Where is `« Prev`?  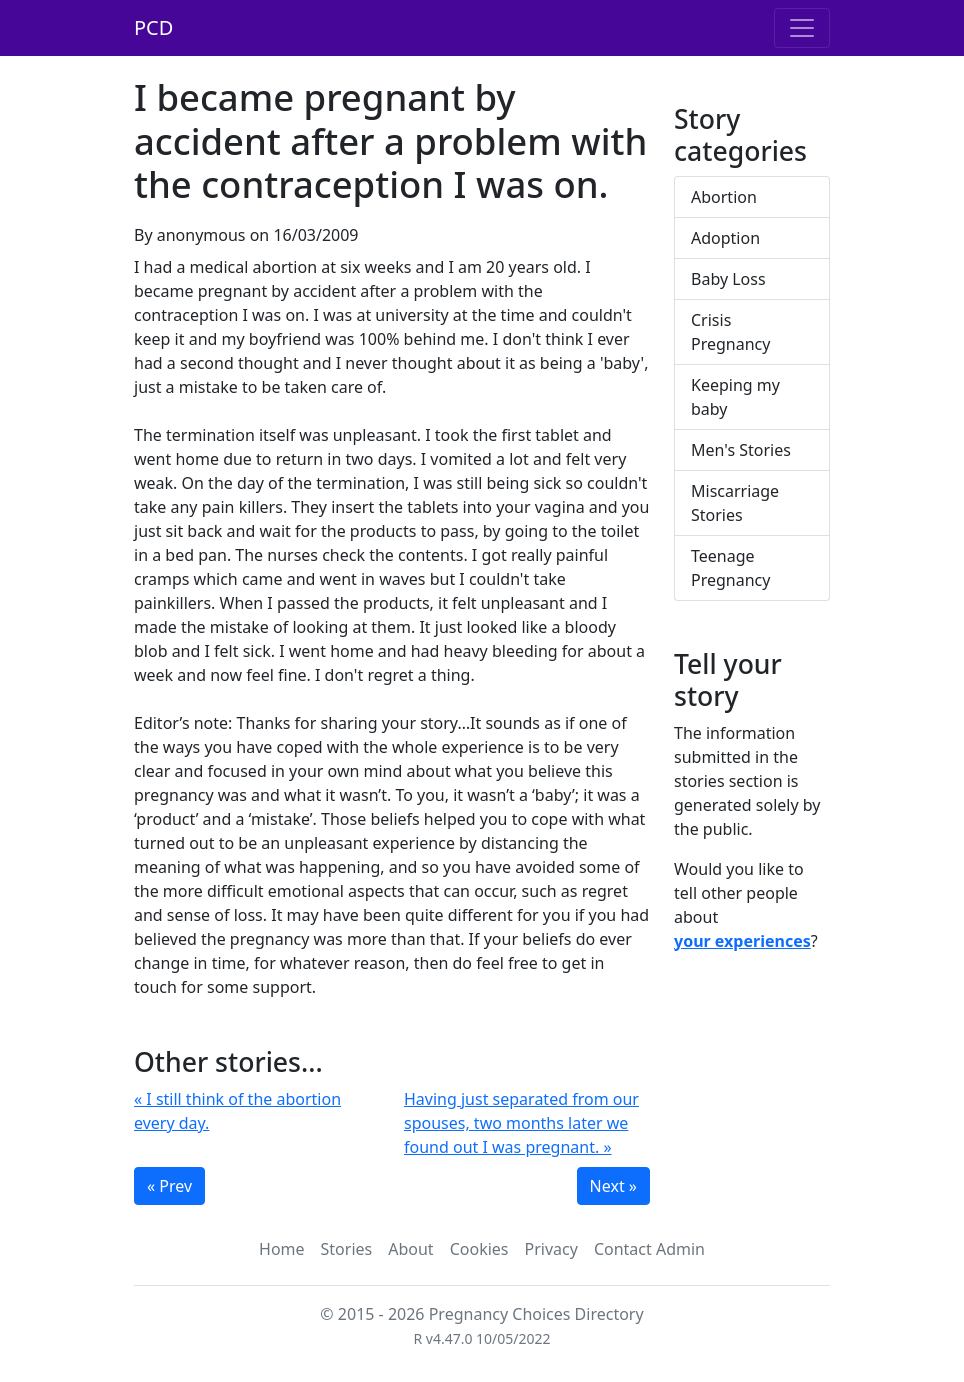 « Prev is located at coordinates (169, 1186).